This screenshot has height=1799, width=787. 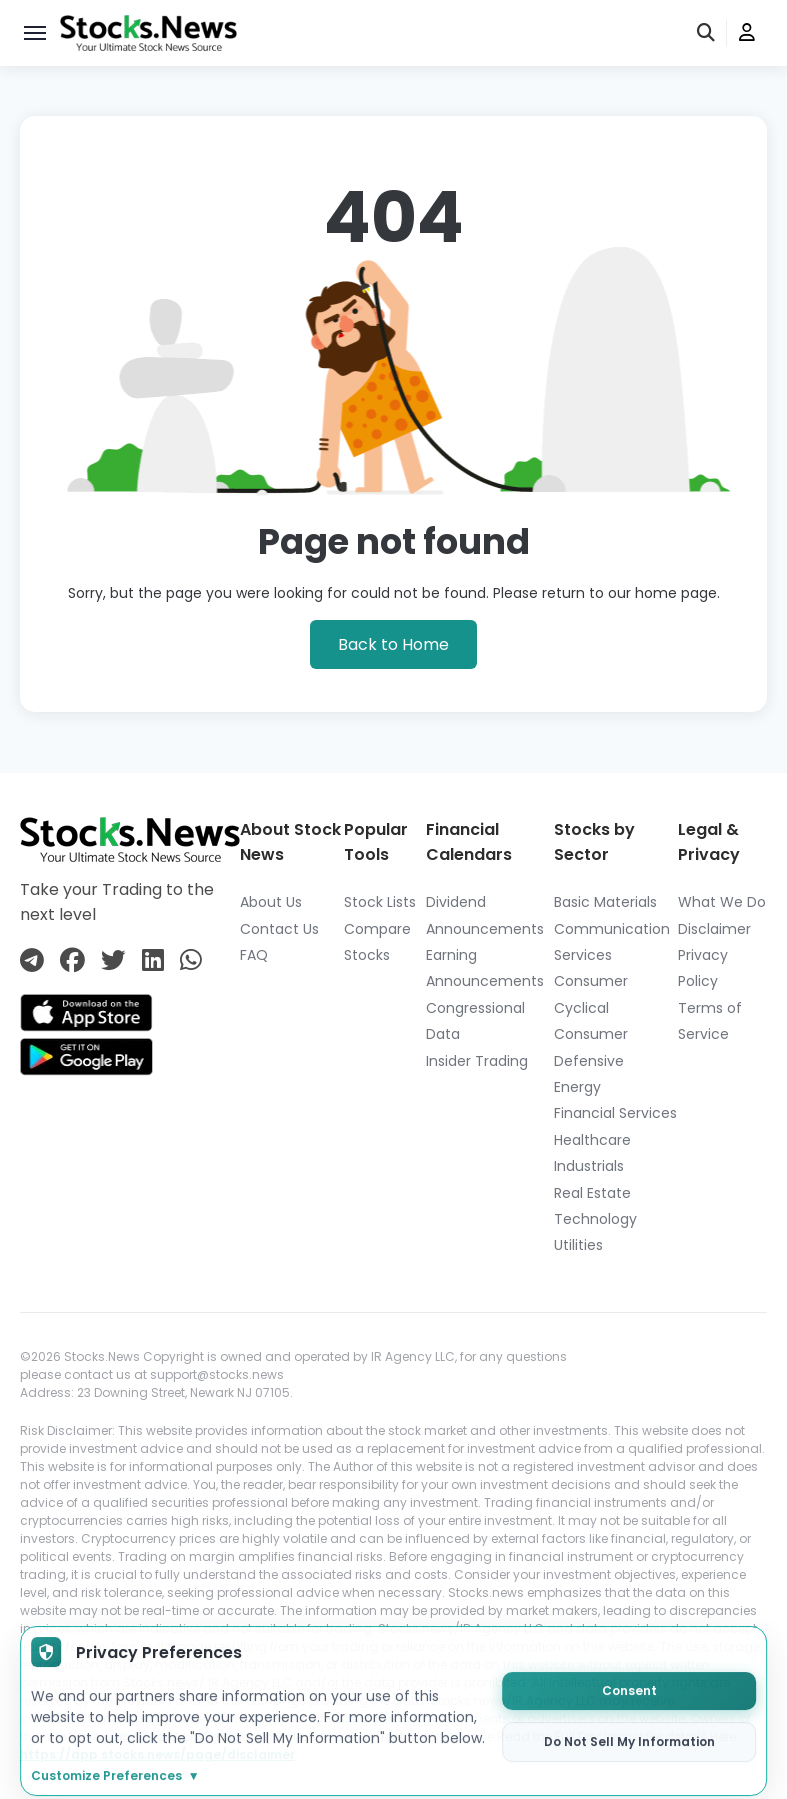 I want to click on [Connect with us on Linkedin], so click(x=153, y=960).